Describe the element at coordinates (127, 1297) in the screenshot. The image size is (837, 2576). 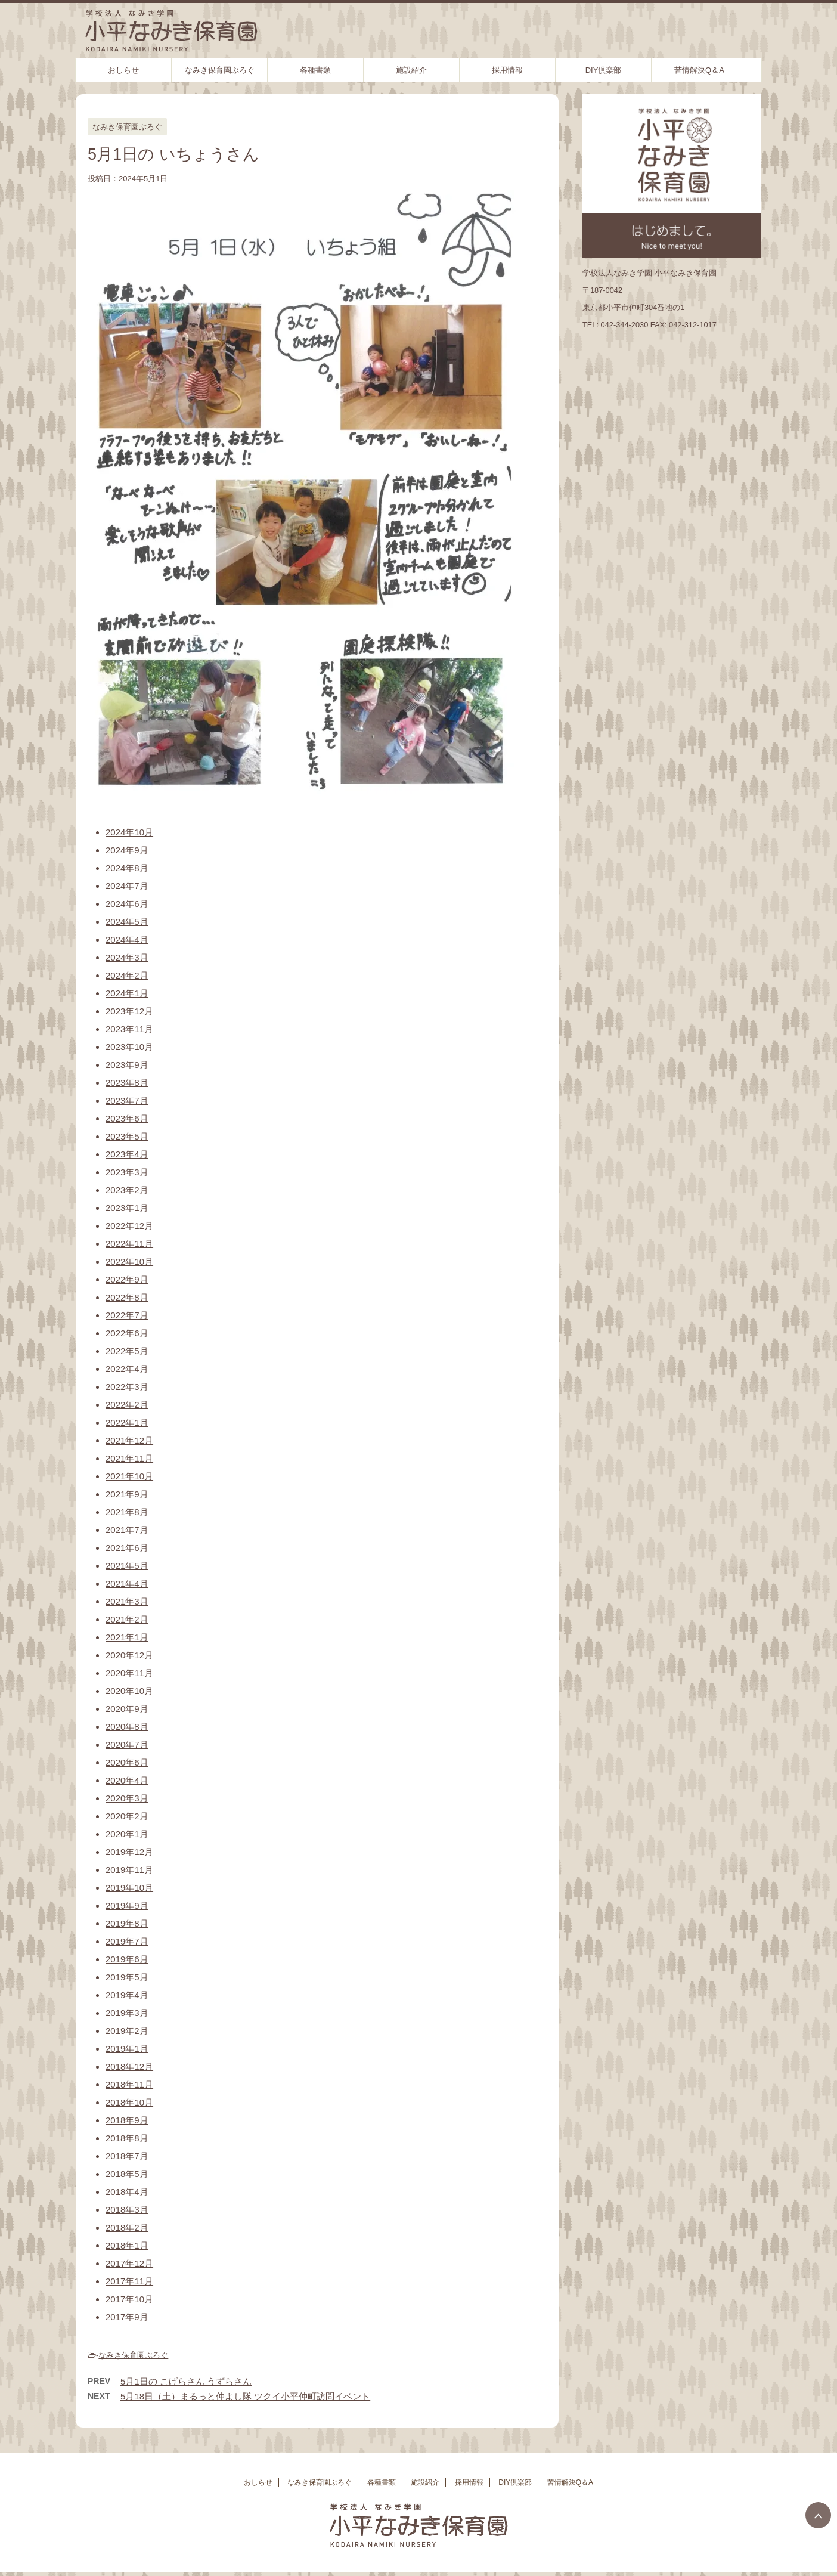
I see `2022年8月` at that location.